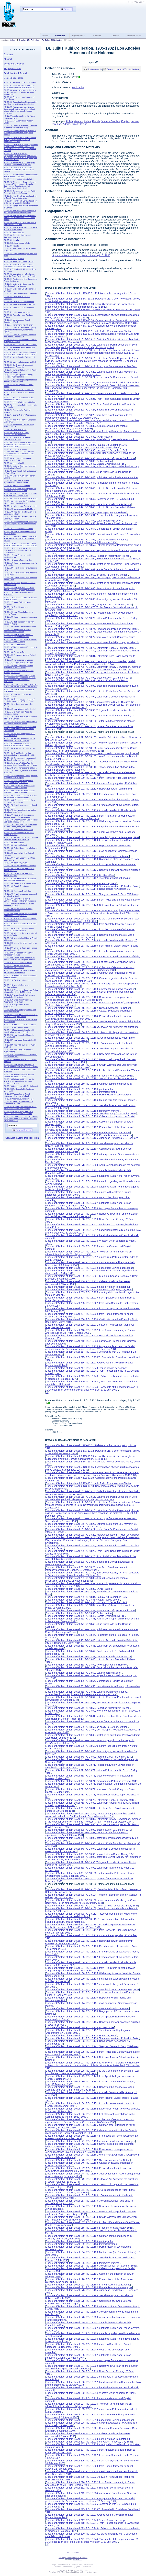 The height and width of the screenshot is (2576, 146). Describe the element at coordinates (19, 179) in the screenshot. I see `RG-13.22, Handwritten letter in Polish` at that location.